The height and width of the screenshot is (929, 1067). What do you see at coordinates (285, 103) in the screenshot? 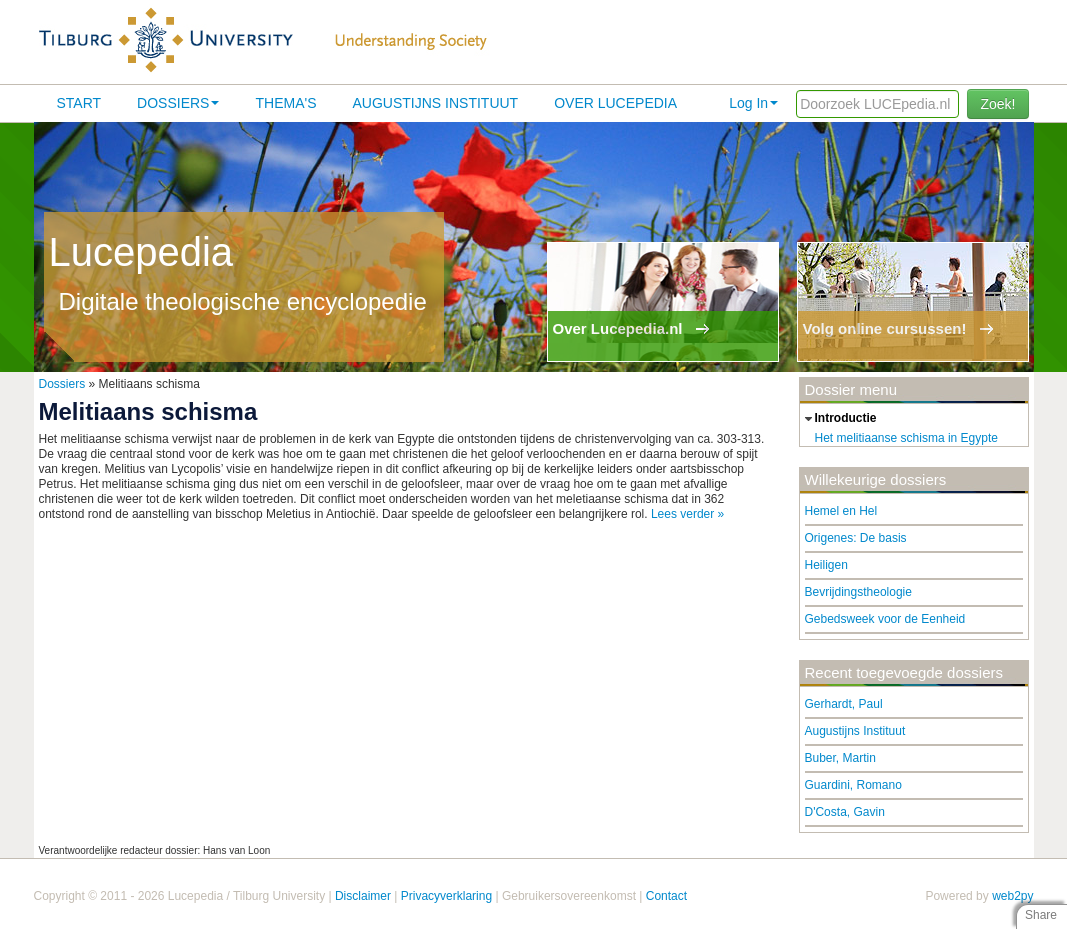
I see `Thema's` at bounding box center [285, 103].